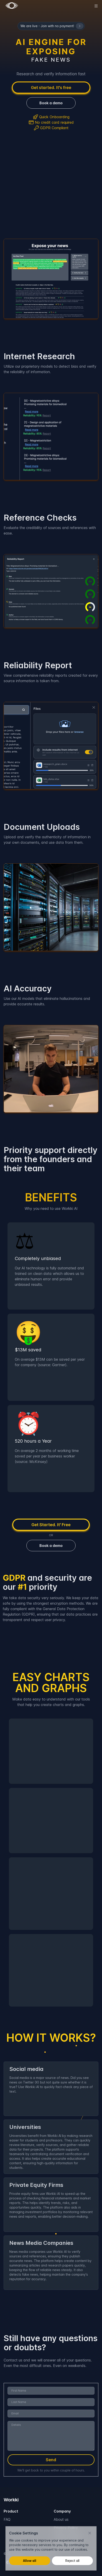 This screenshot has height=2576, width=102. I want to click on FAQ, so click(7, 2519).